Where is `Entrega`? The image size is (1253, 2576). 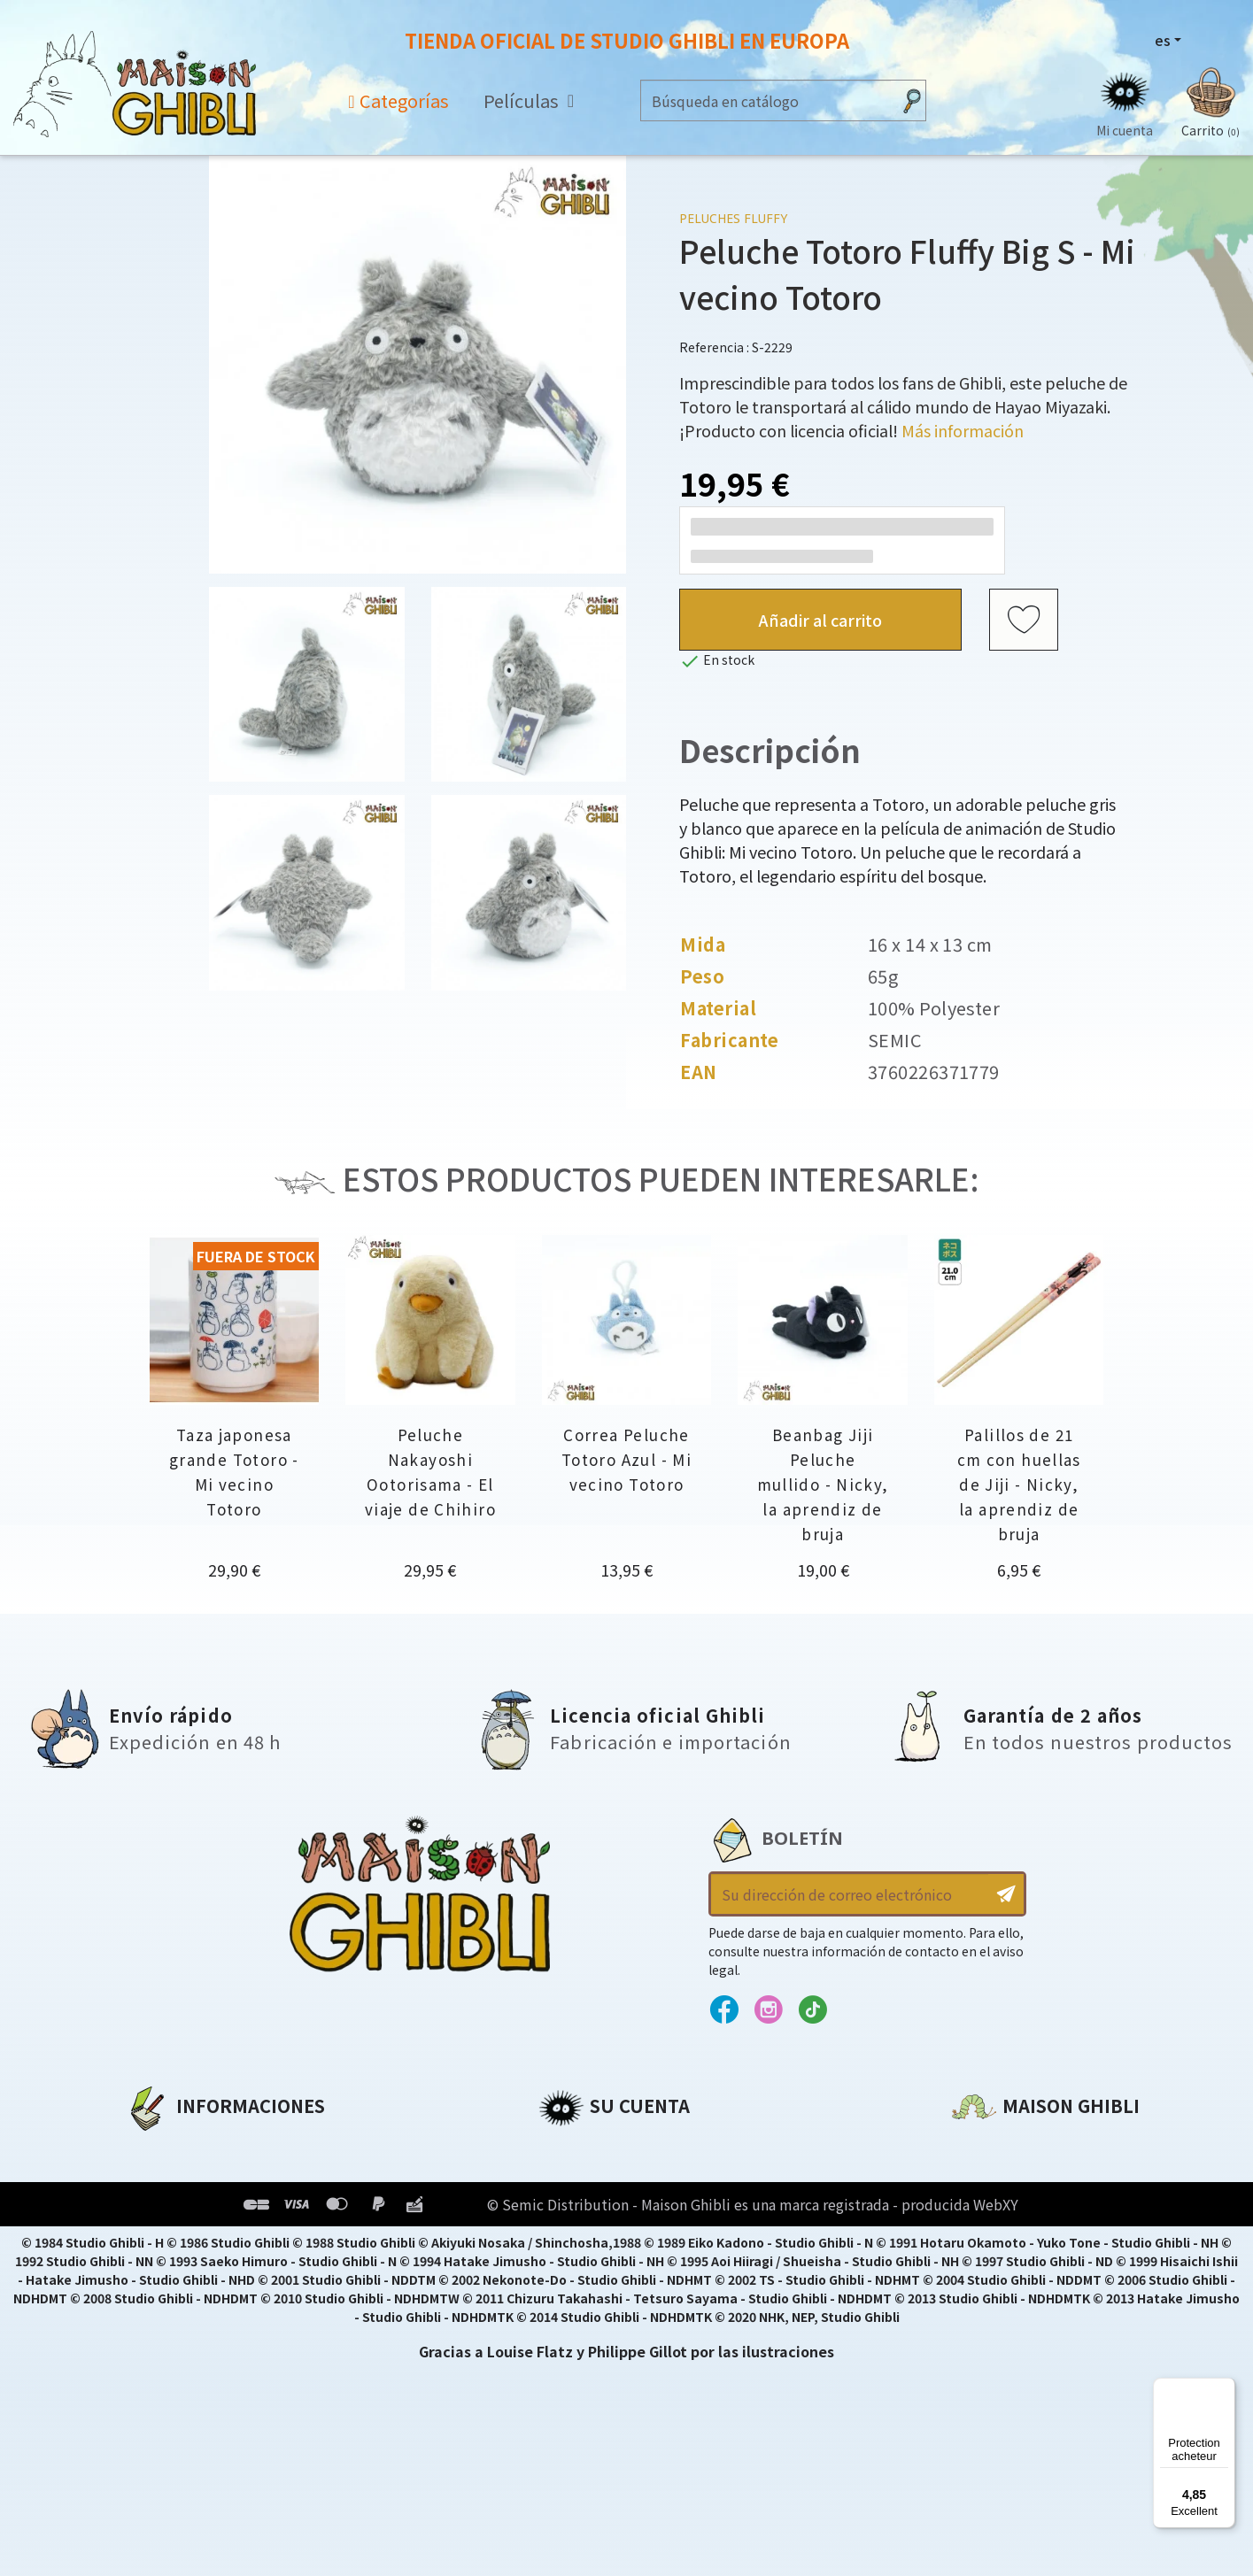
Entrega is located at coordinates (154, 2267).